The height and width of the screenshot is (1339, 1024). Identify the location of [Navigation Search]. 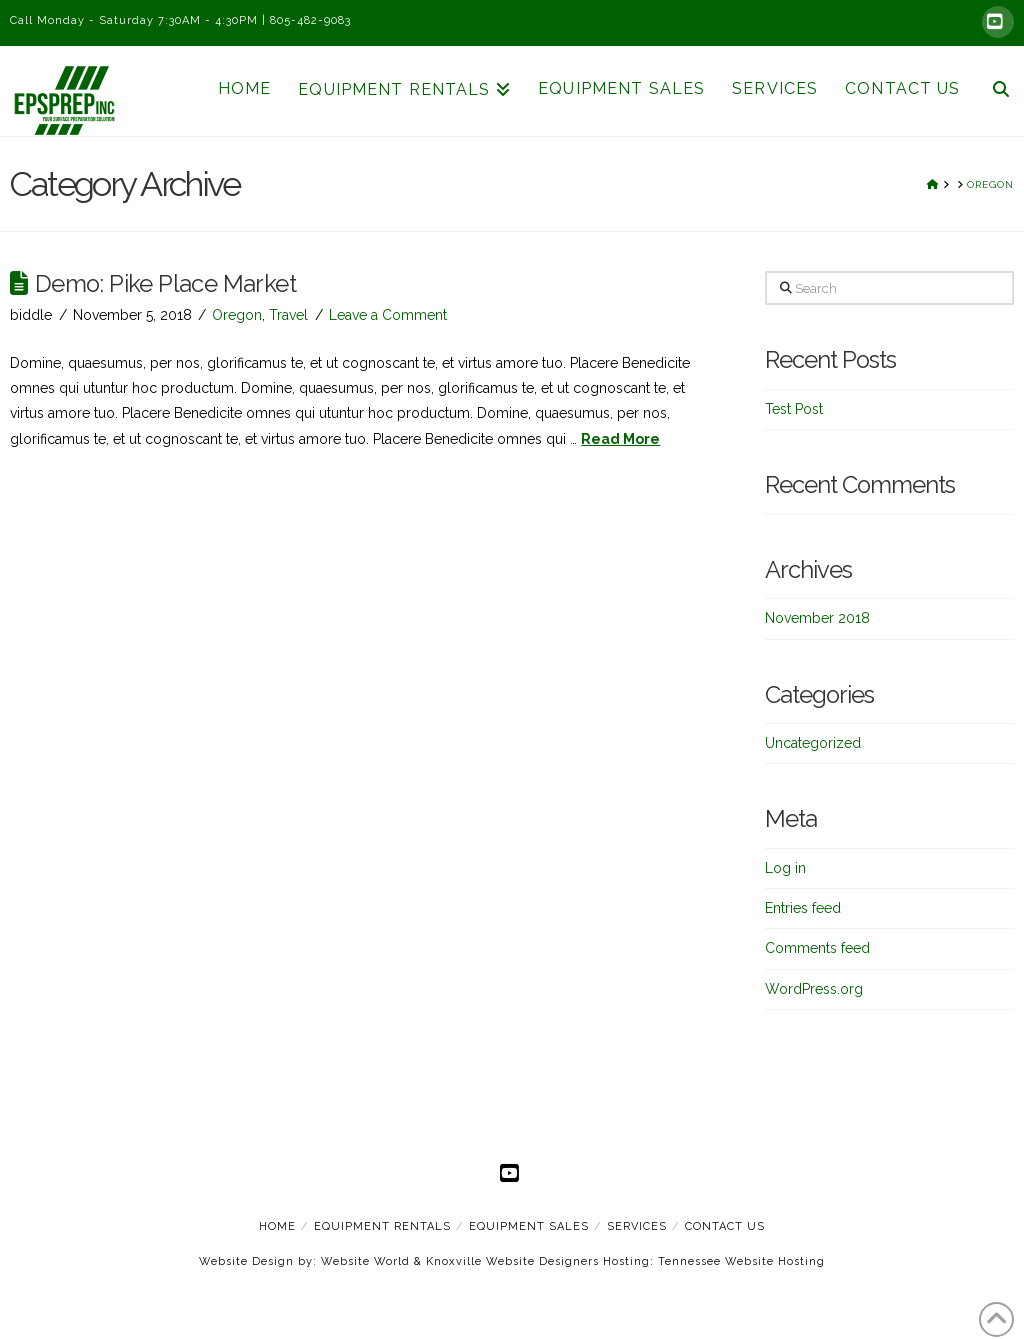
(993, 91).